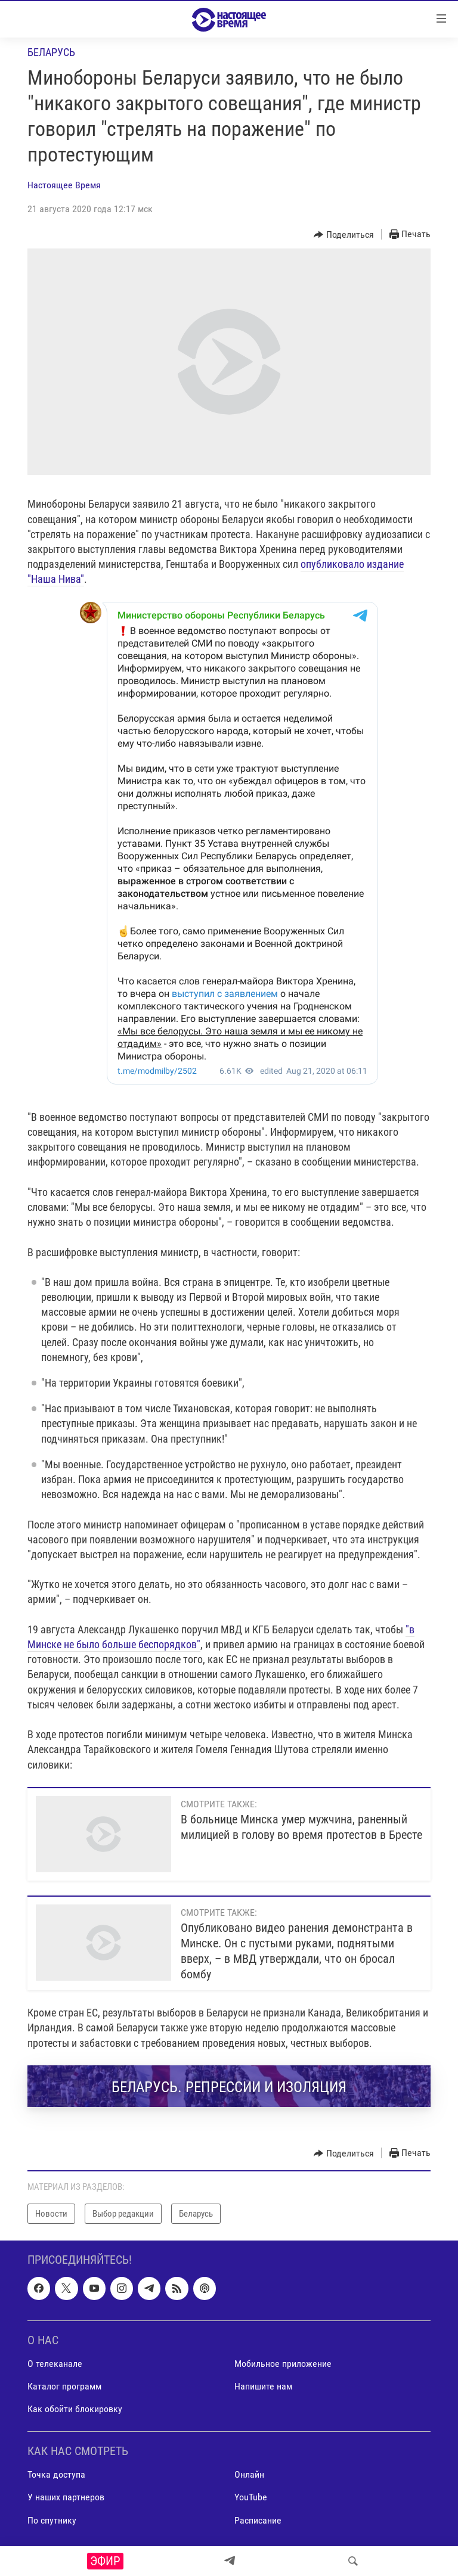 Image resolution: width=458 pixels, height=2576 pixels. Describe the element at coordinates (257, 2520) in the screenshot. I see `Расписание` at that location.